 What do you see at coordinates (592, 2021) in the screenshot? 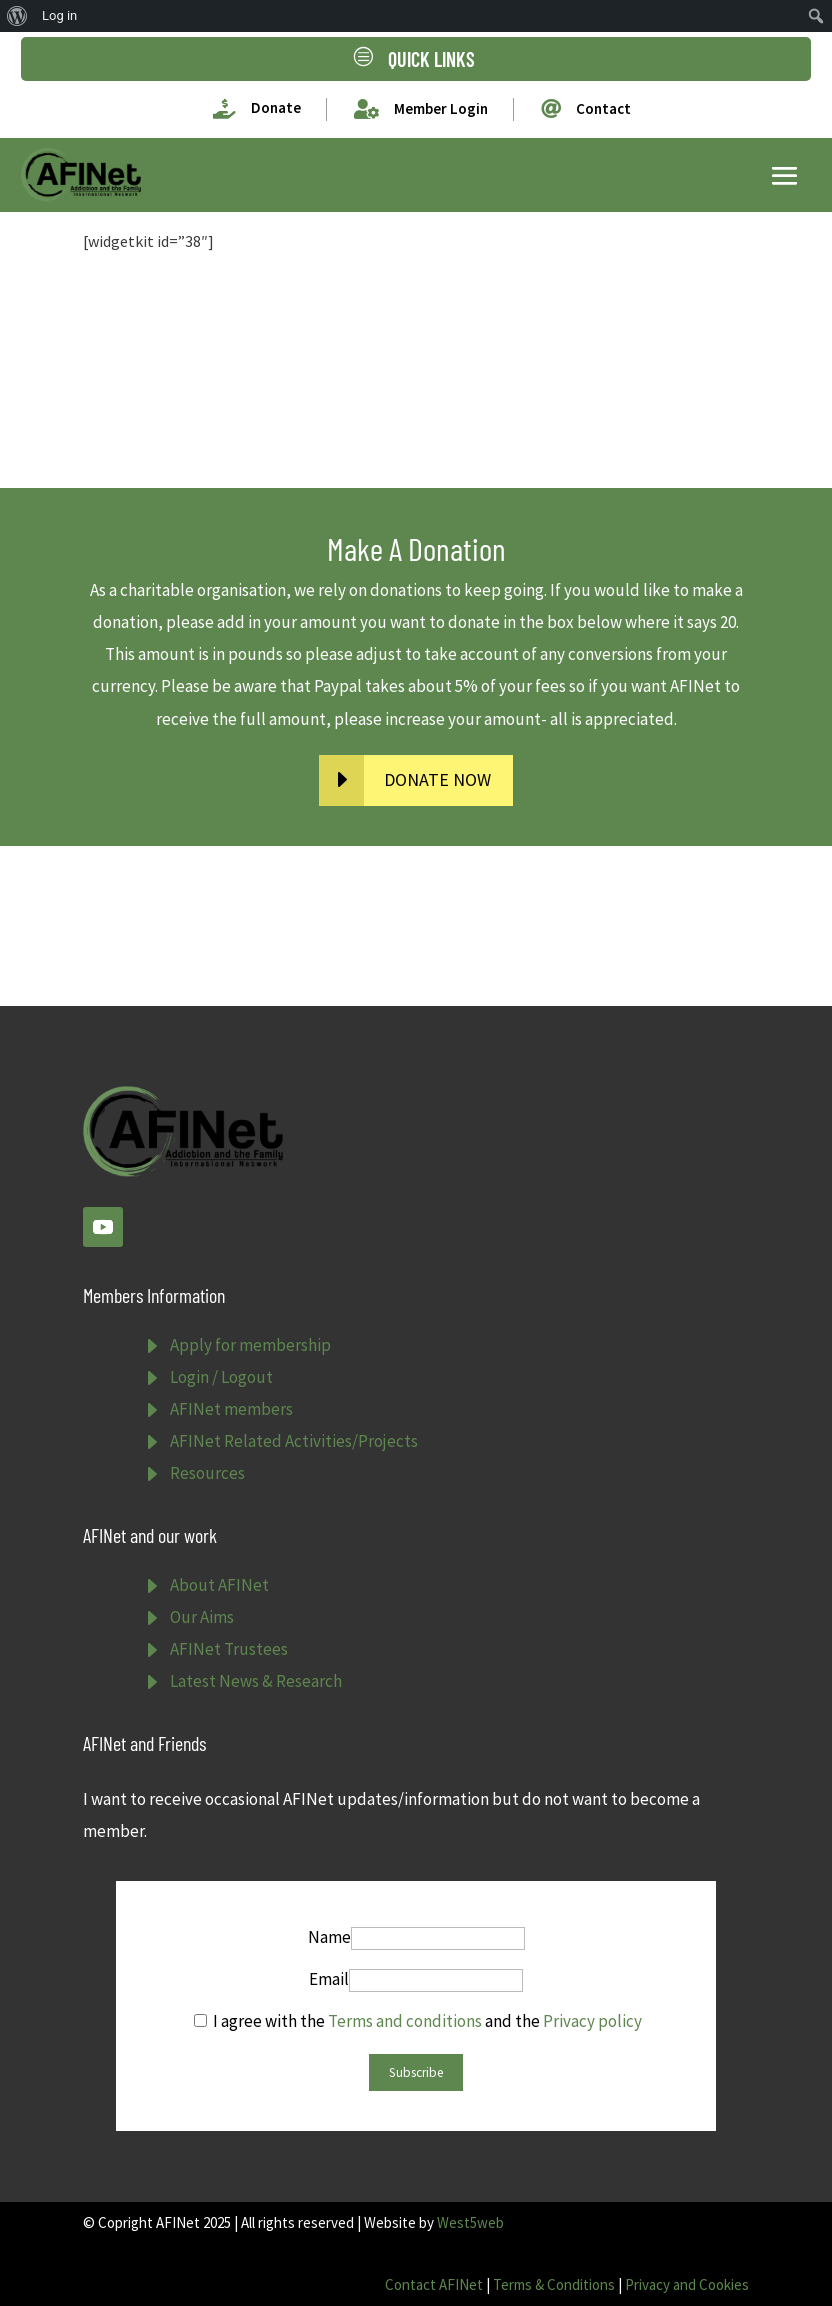
I see `Privacy policy` at bounding box center [592, 2021].